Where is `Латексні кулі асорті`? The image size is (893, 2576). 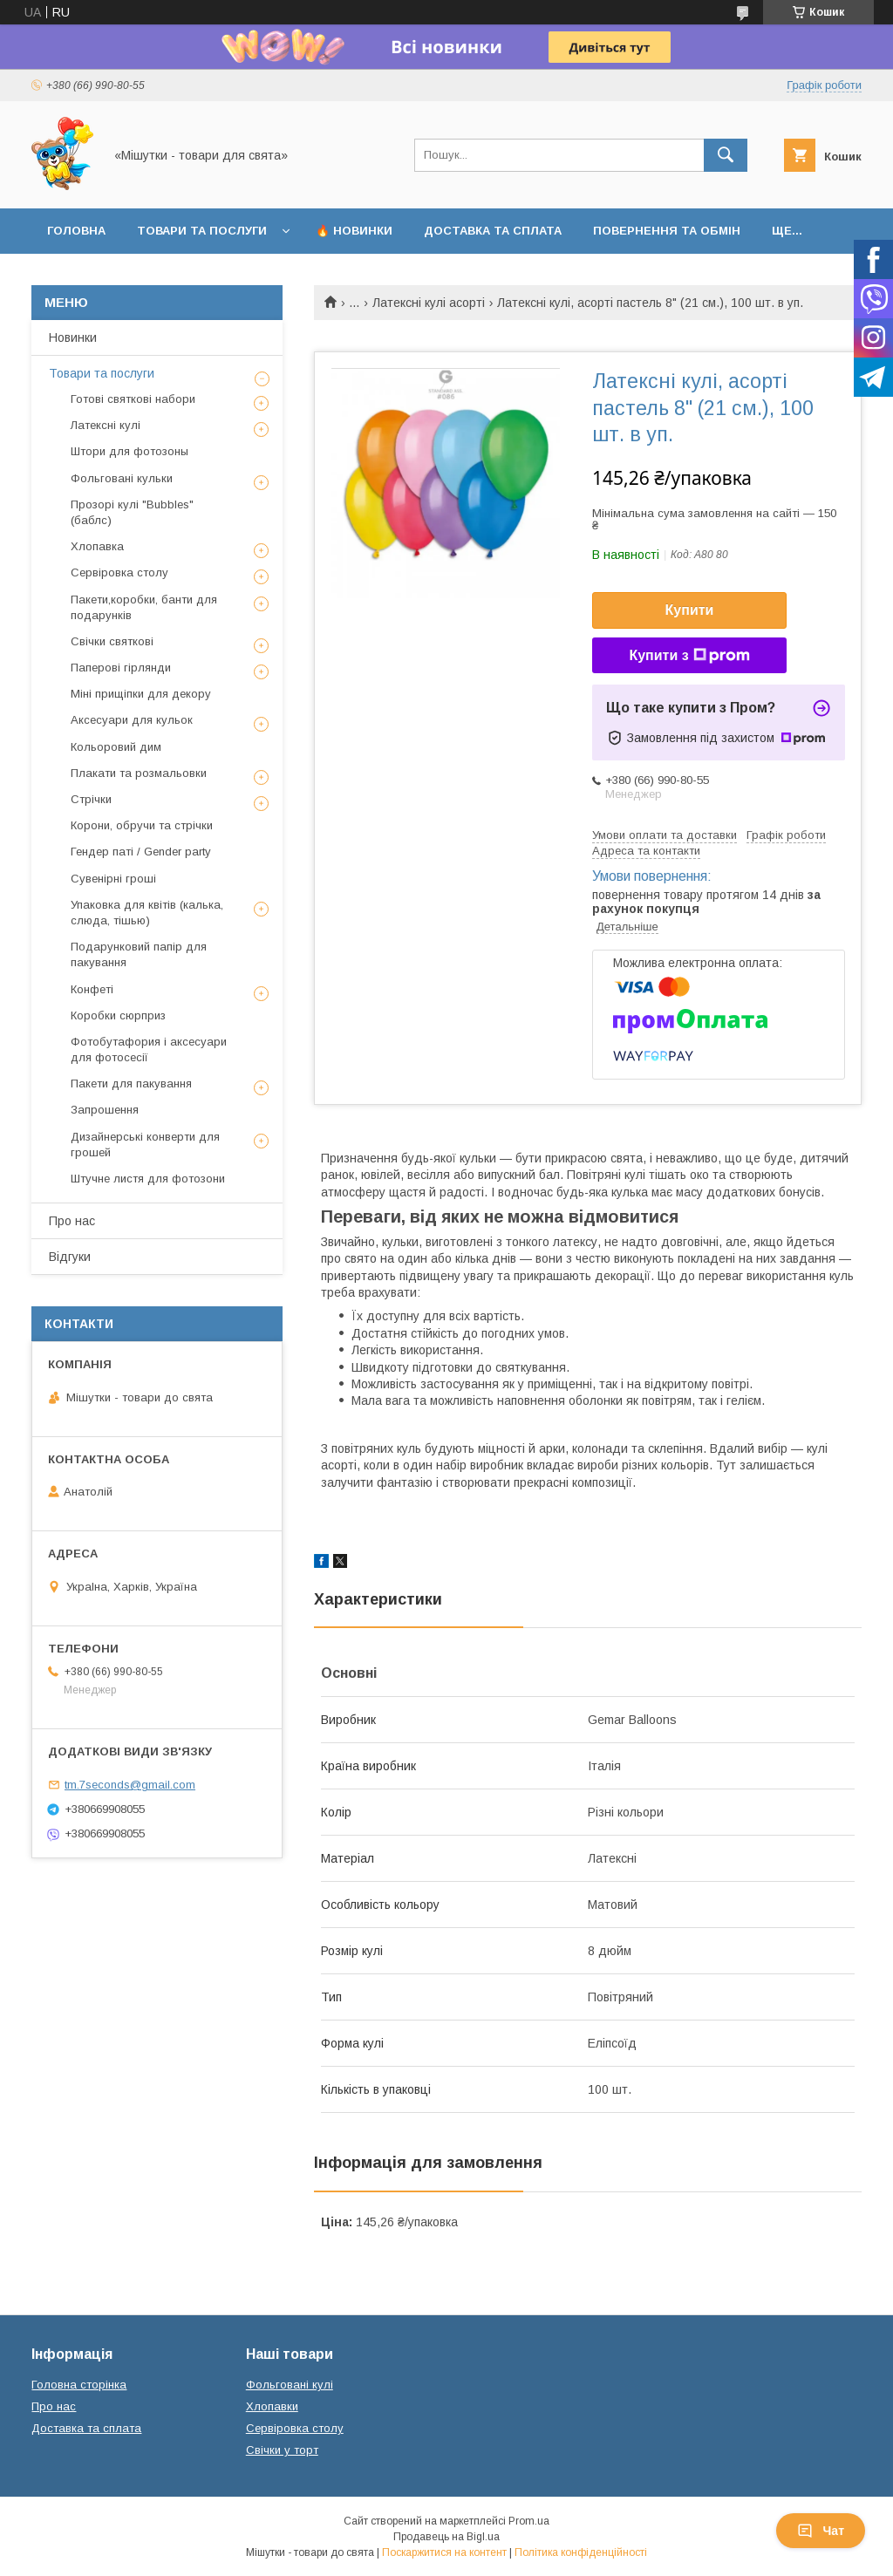
Латексні кулі асорті is located at coordinates (428, 303).